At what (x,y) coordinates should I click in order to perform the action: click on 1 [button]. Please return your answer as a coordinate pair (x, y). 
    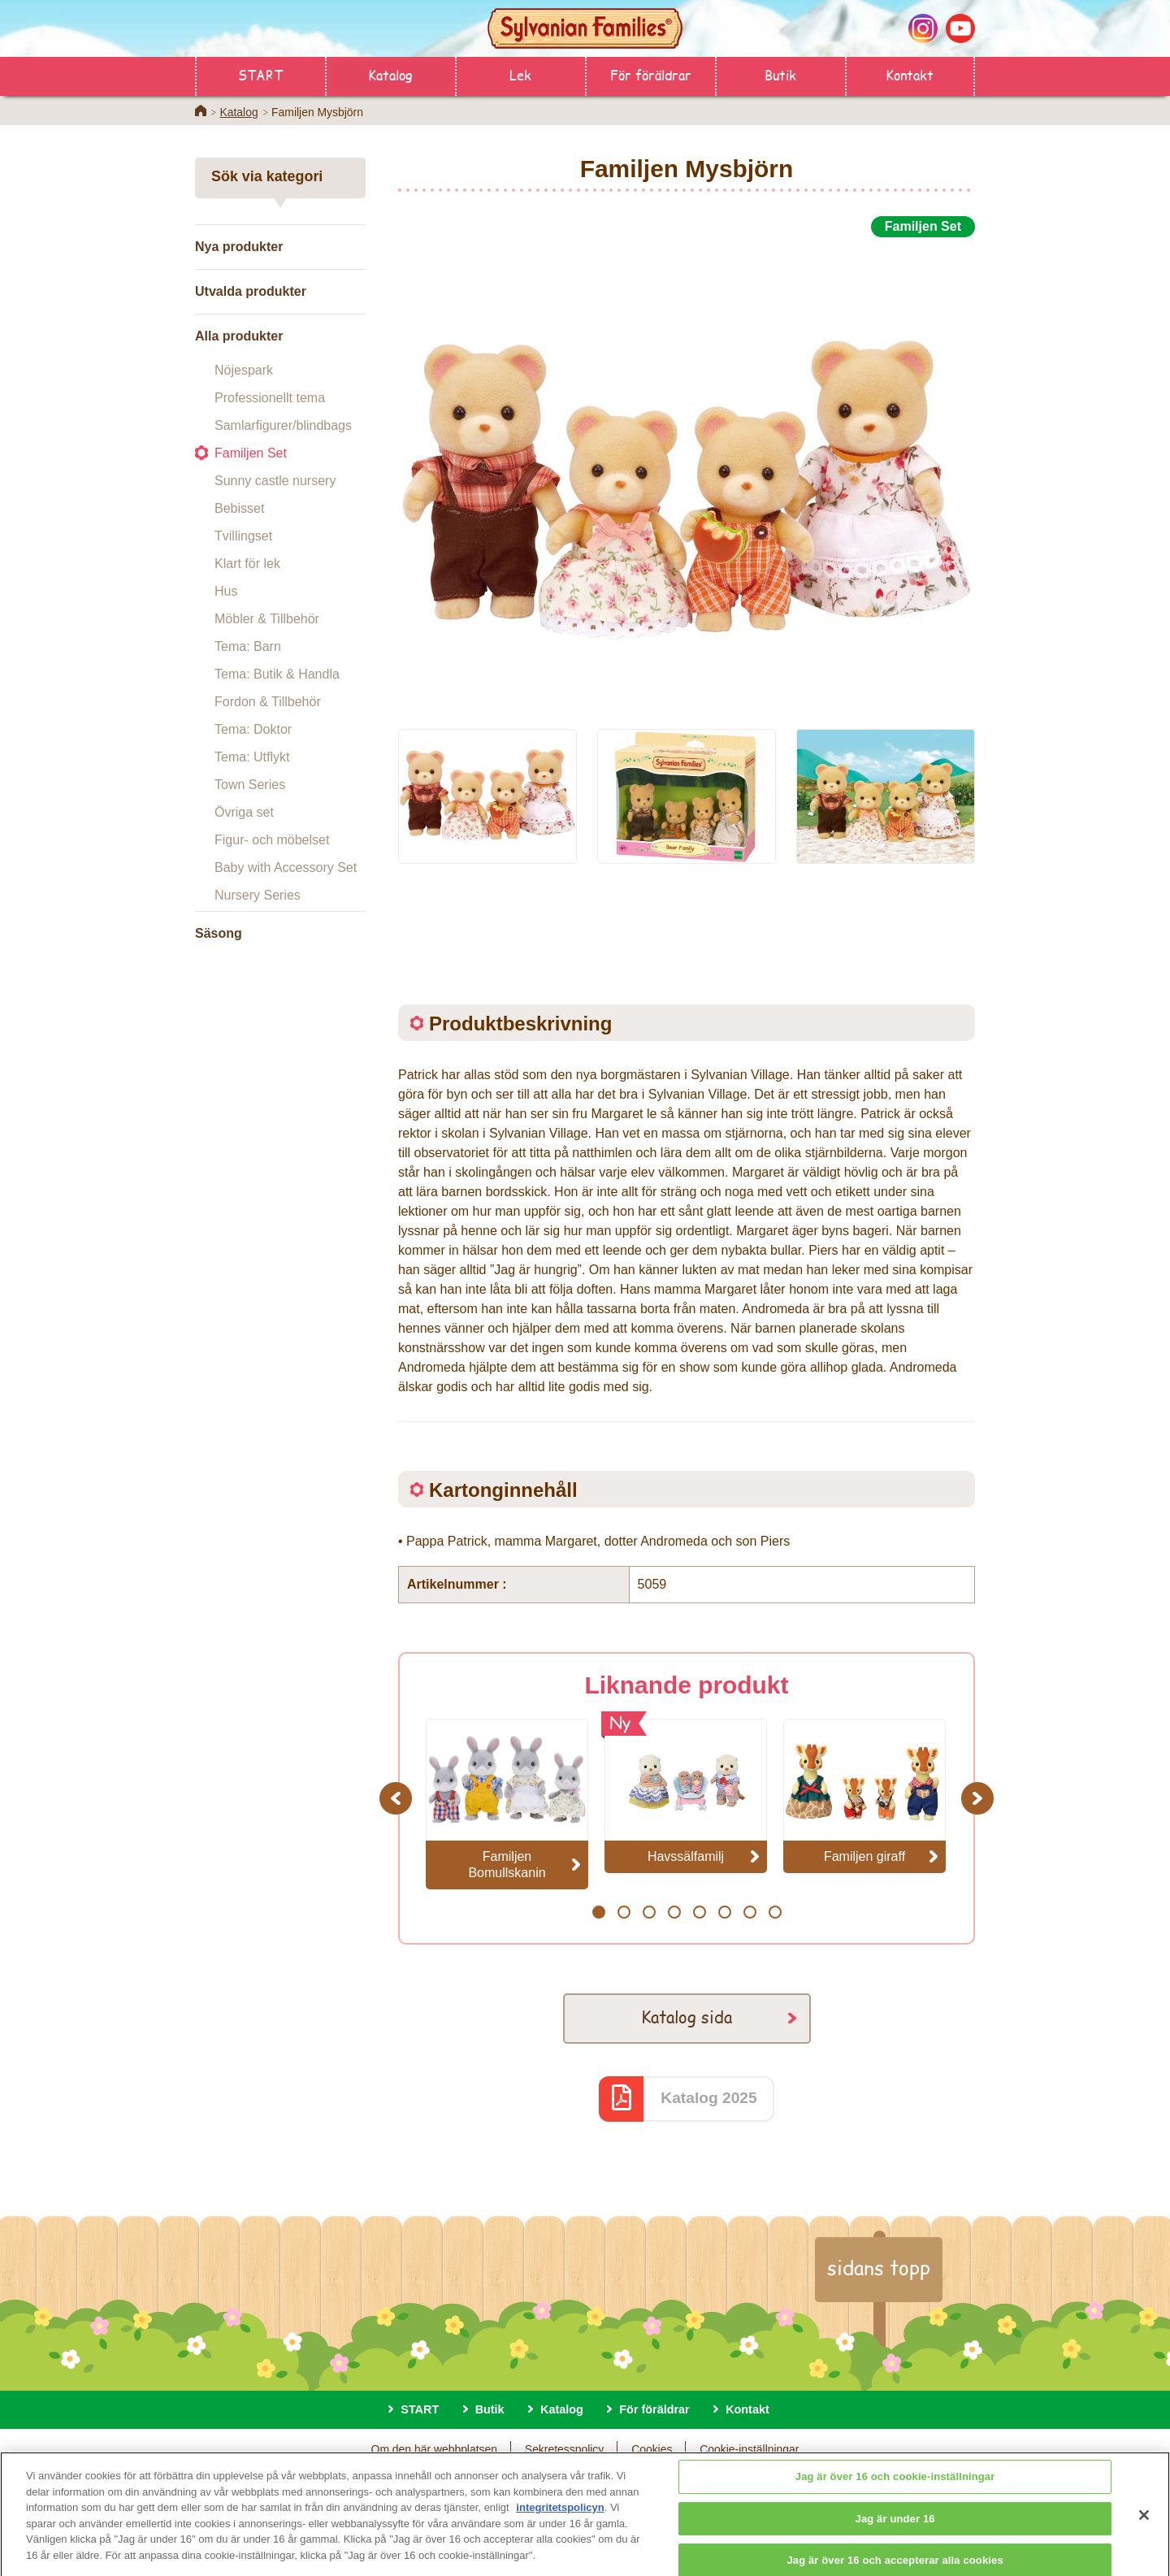
    Looking at the image, I should click on (598, 1912).